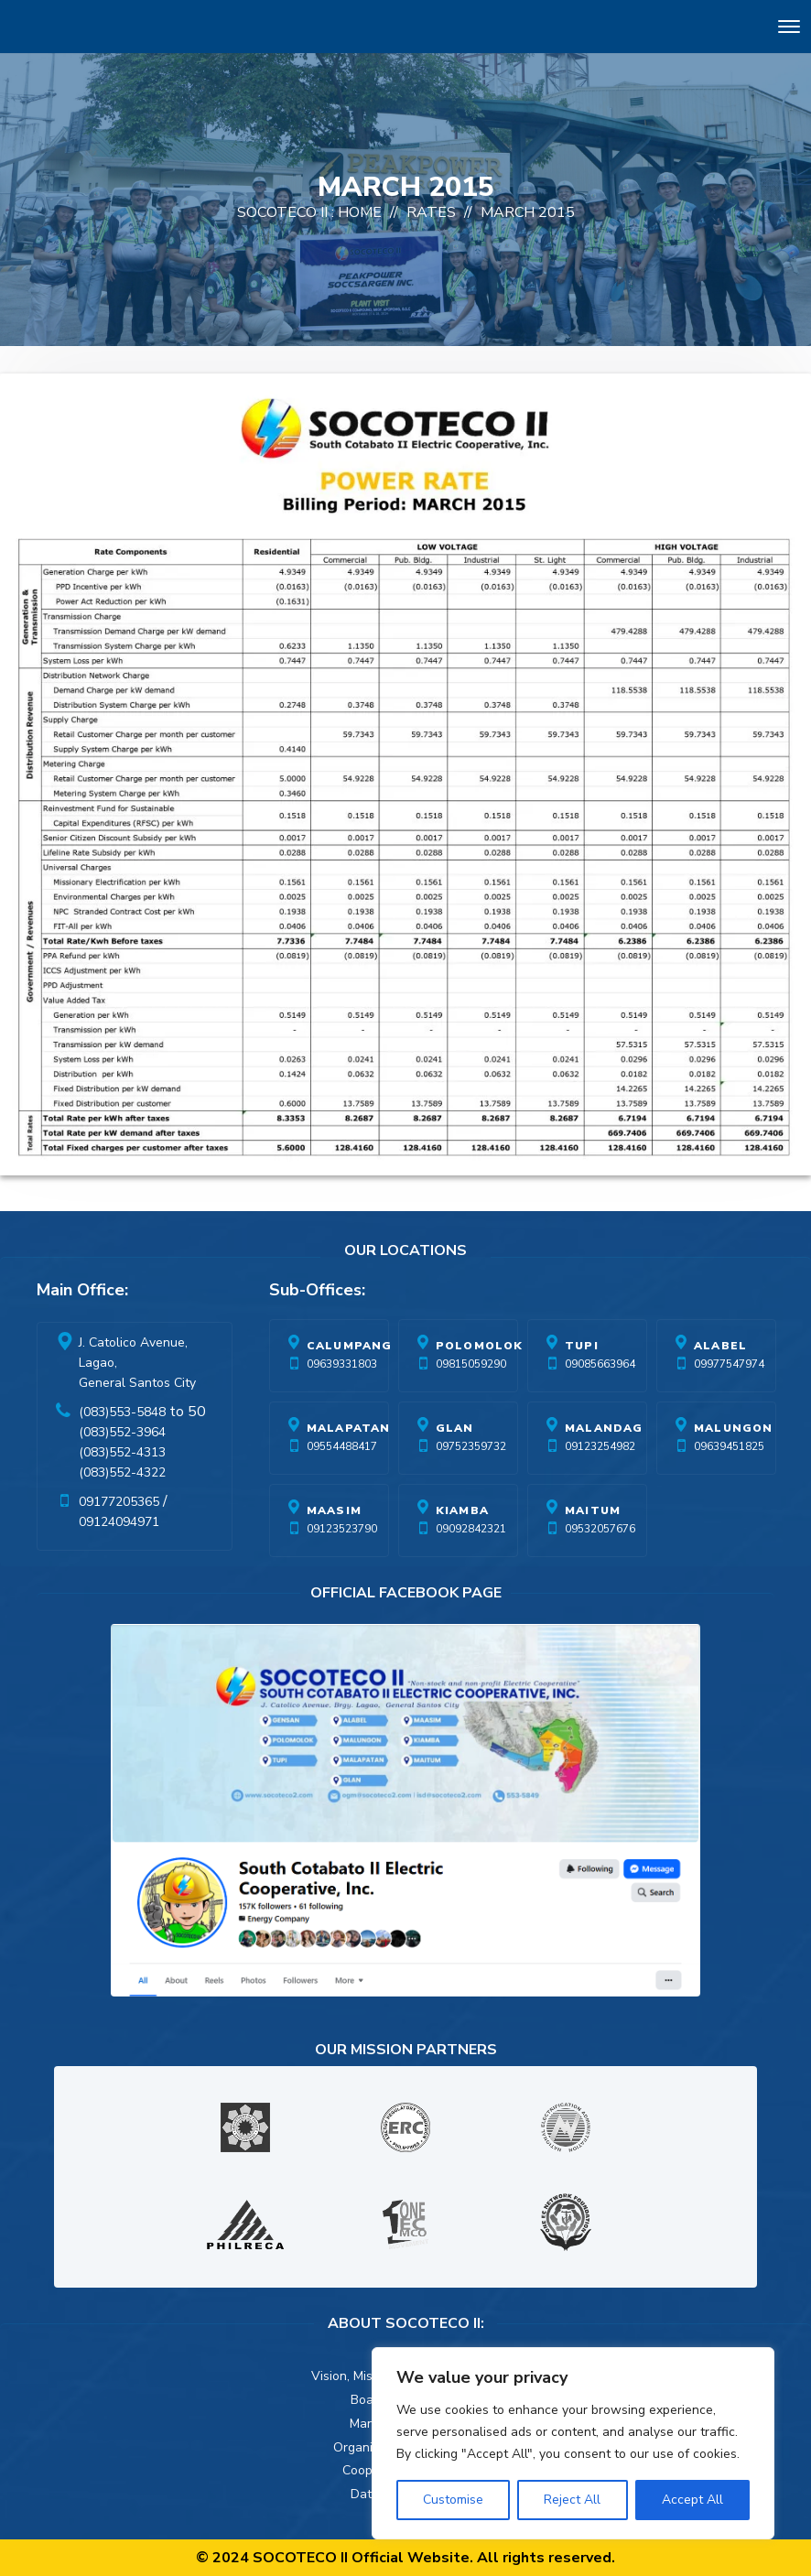  I want to click on [Toggle navigation], so click(789, 30).